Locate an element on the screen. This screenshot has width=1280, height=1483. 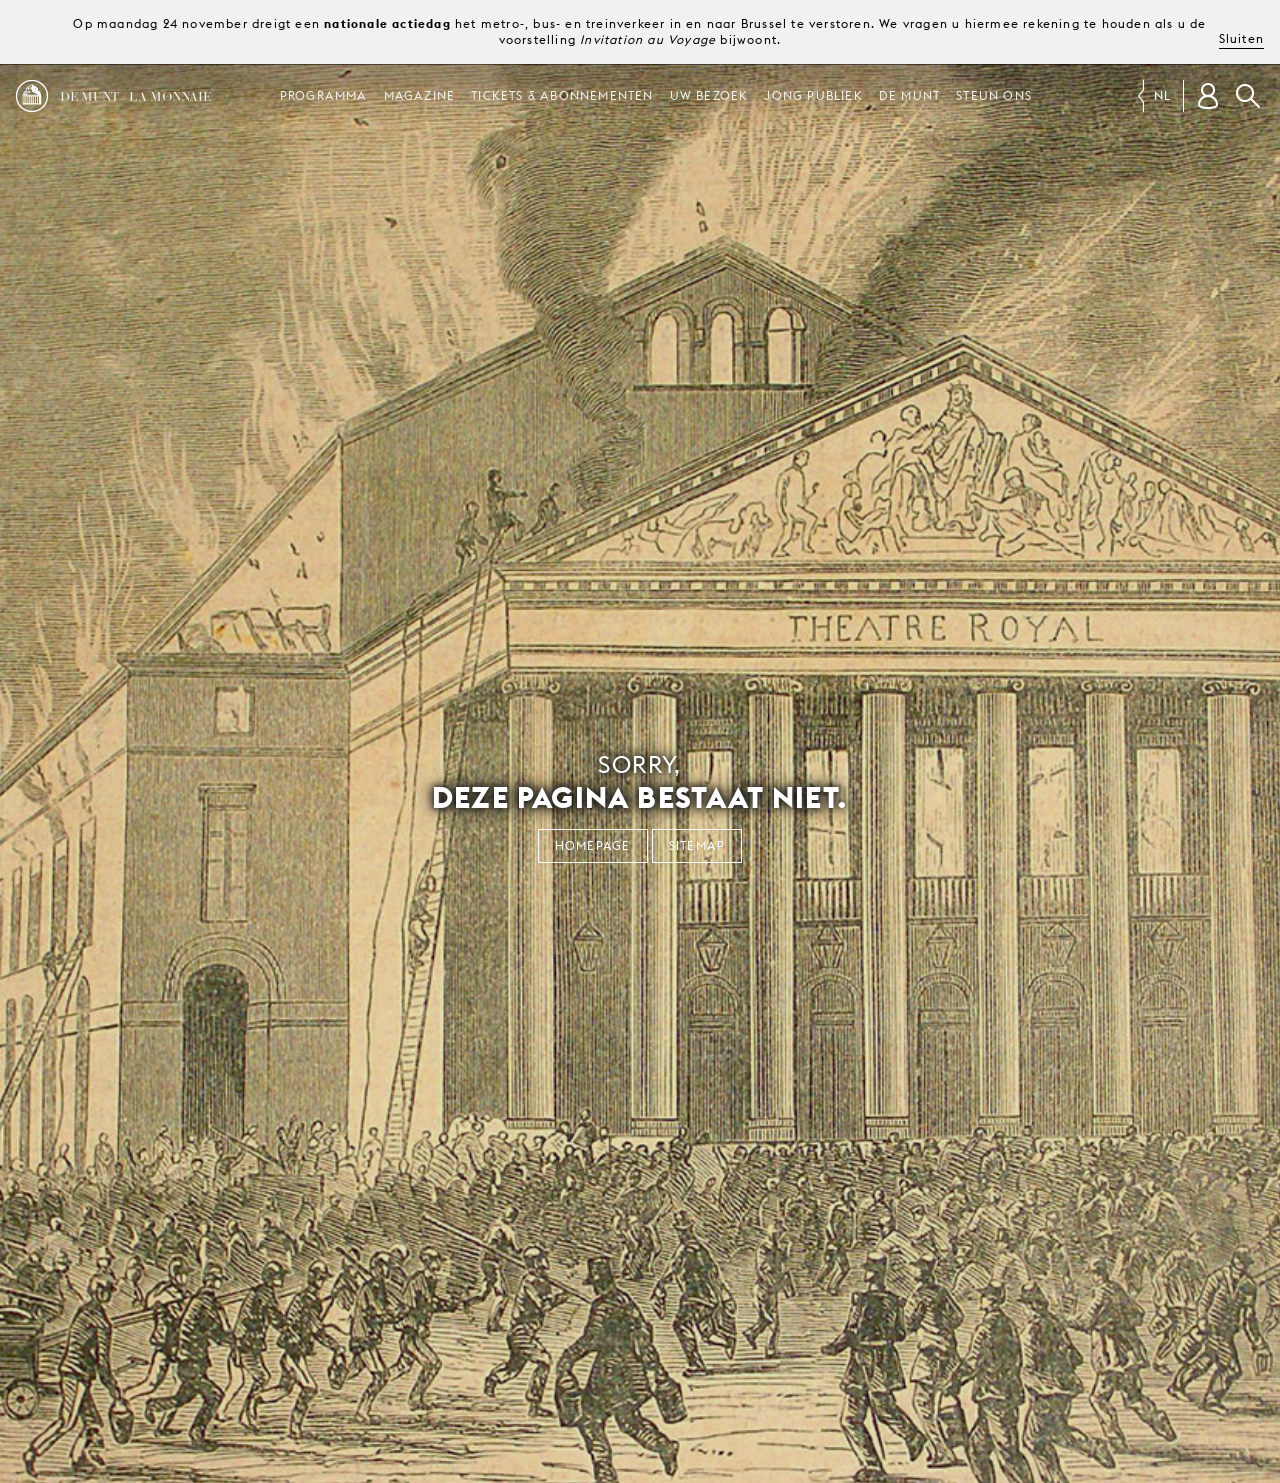
Tickets & abonnementen is located at coordinates (562, 95).